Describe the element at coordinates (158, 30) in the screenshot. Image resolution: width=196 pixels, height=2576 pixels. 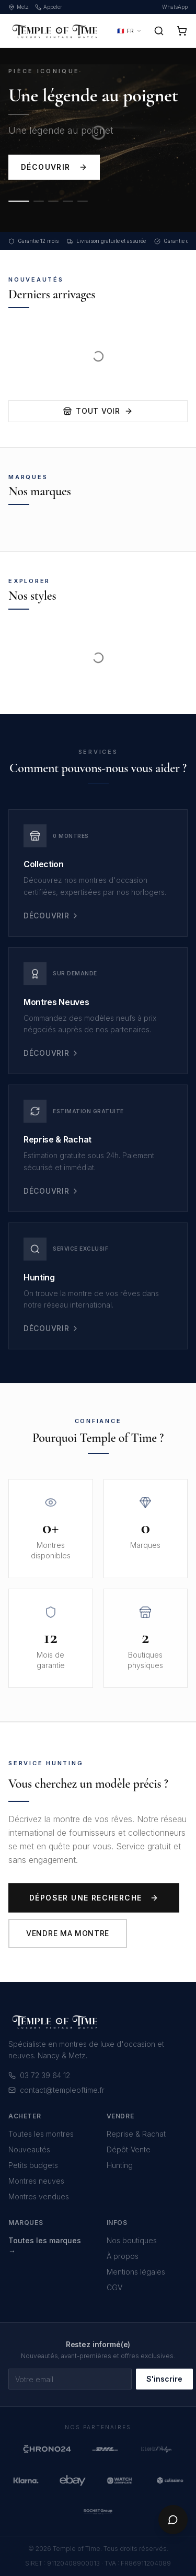
I see `[Rechercher]` at that location.